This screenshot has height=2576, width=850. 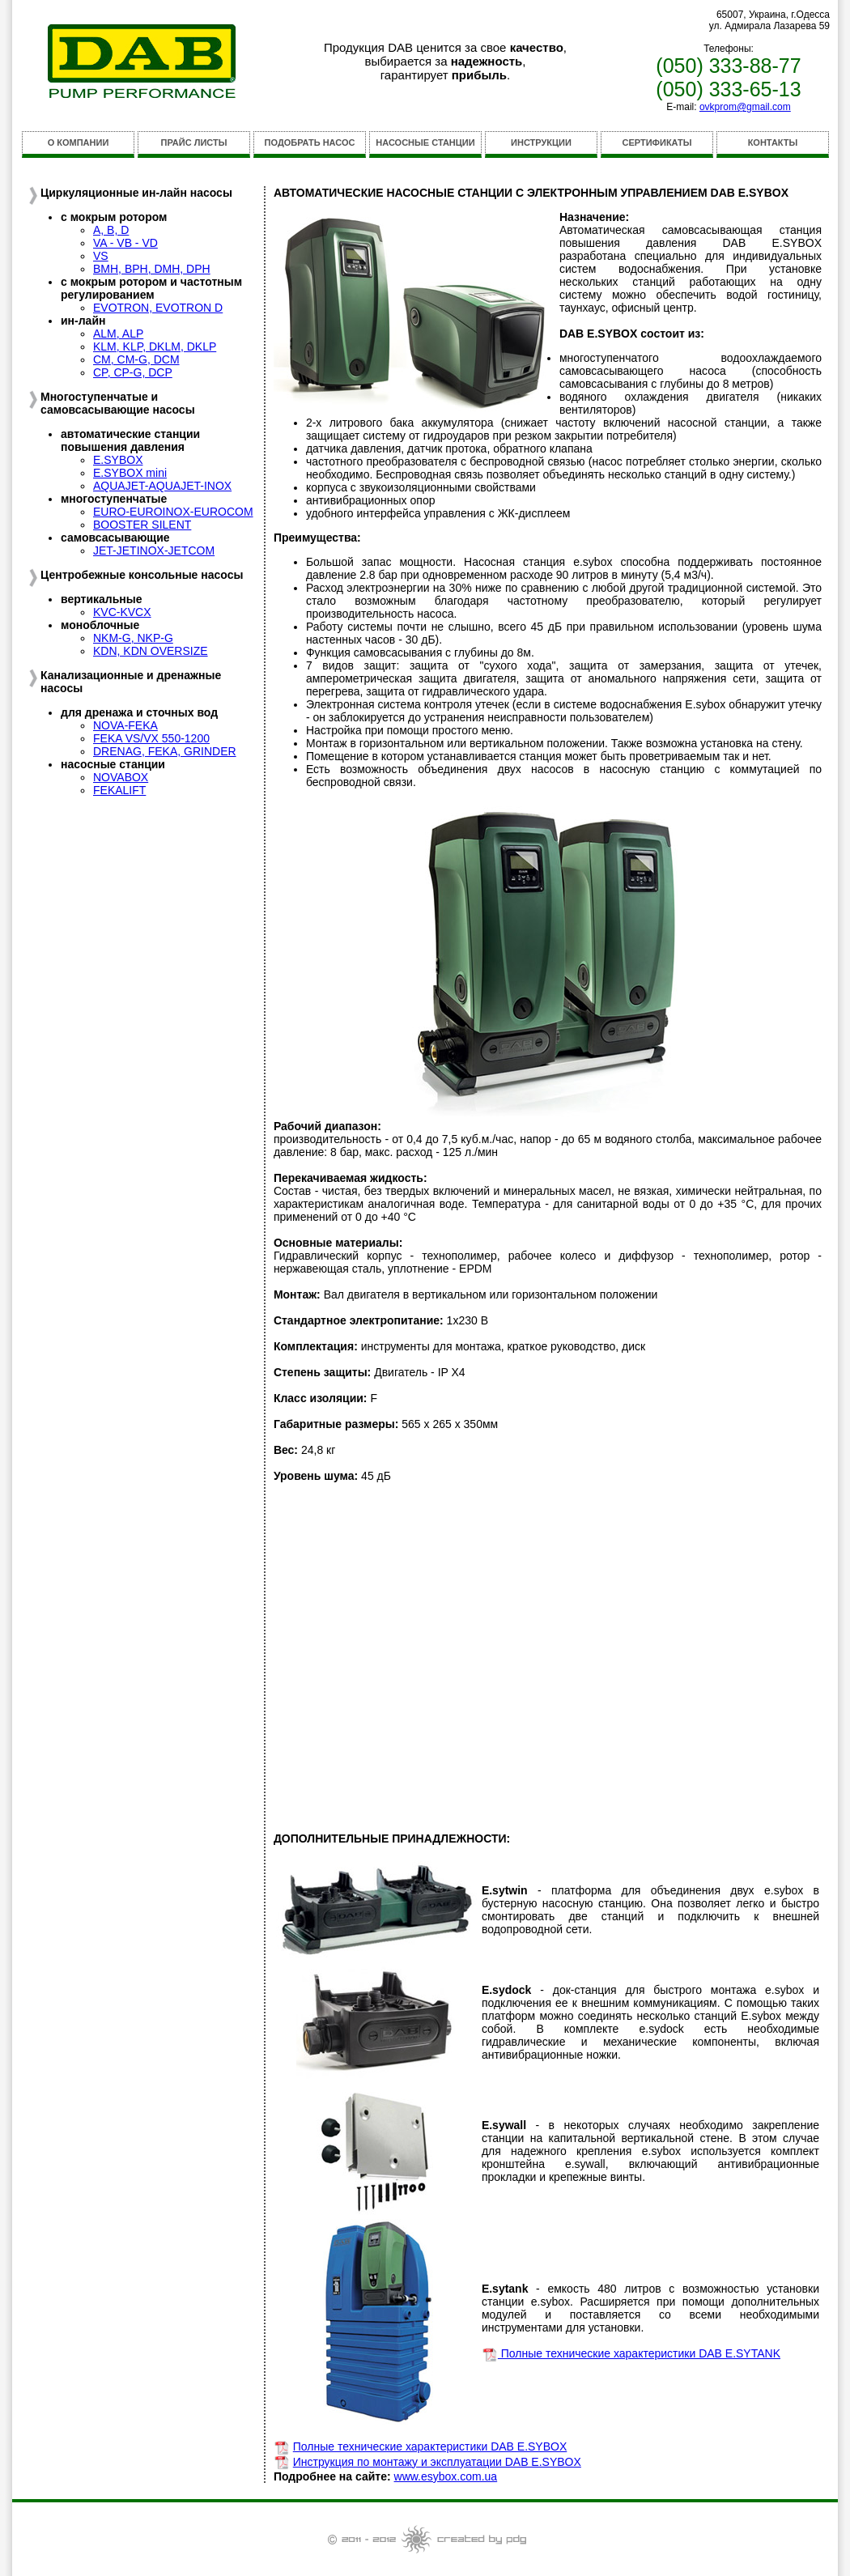 What do you see at coordinates (122, 612) in the screenshot?
I see `KVC-KVCX` at bounding box center [122, 612].